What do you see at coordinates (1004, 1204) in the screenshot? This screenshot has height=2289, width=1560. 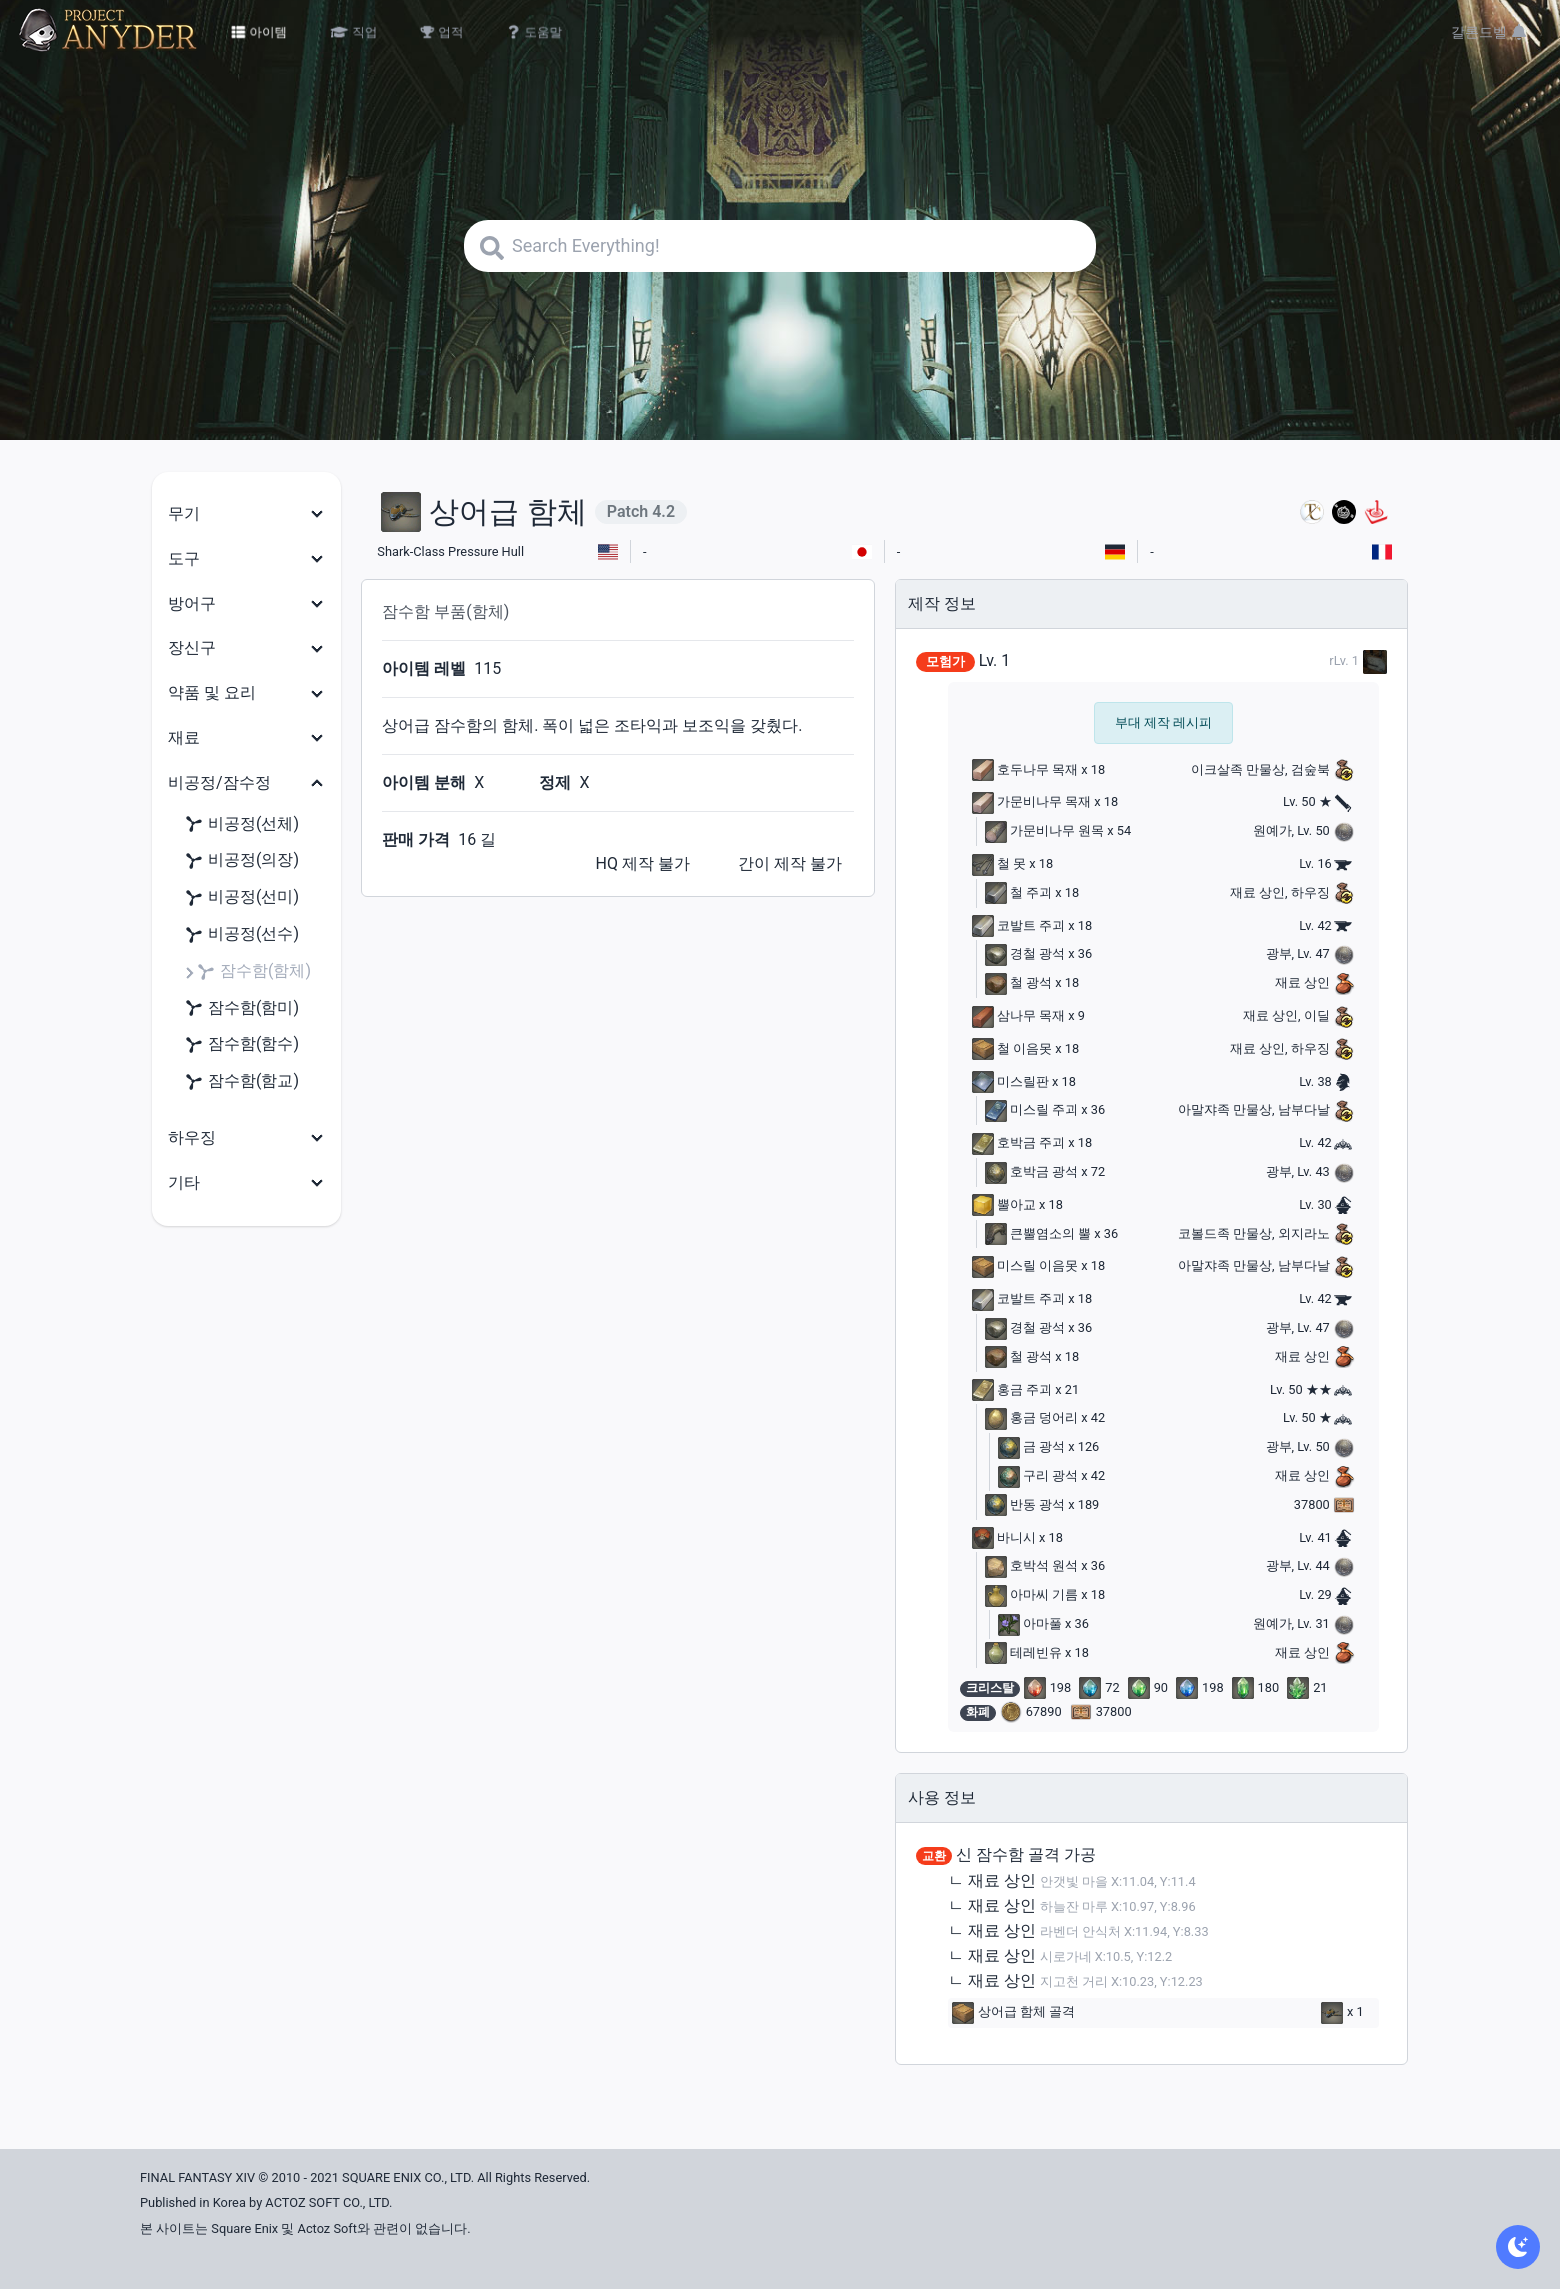 I see `뿔아교` at bounding box center [1004, 1204].